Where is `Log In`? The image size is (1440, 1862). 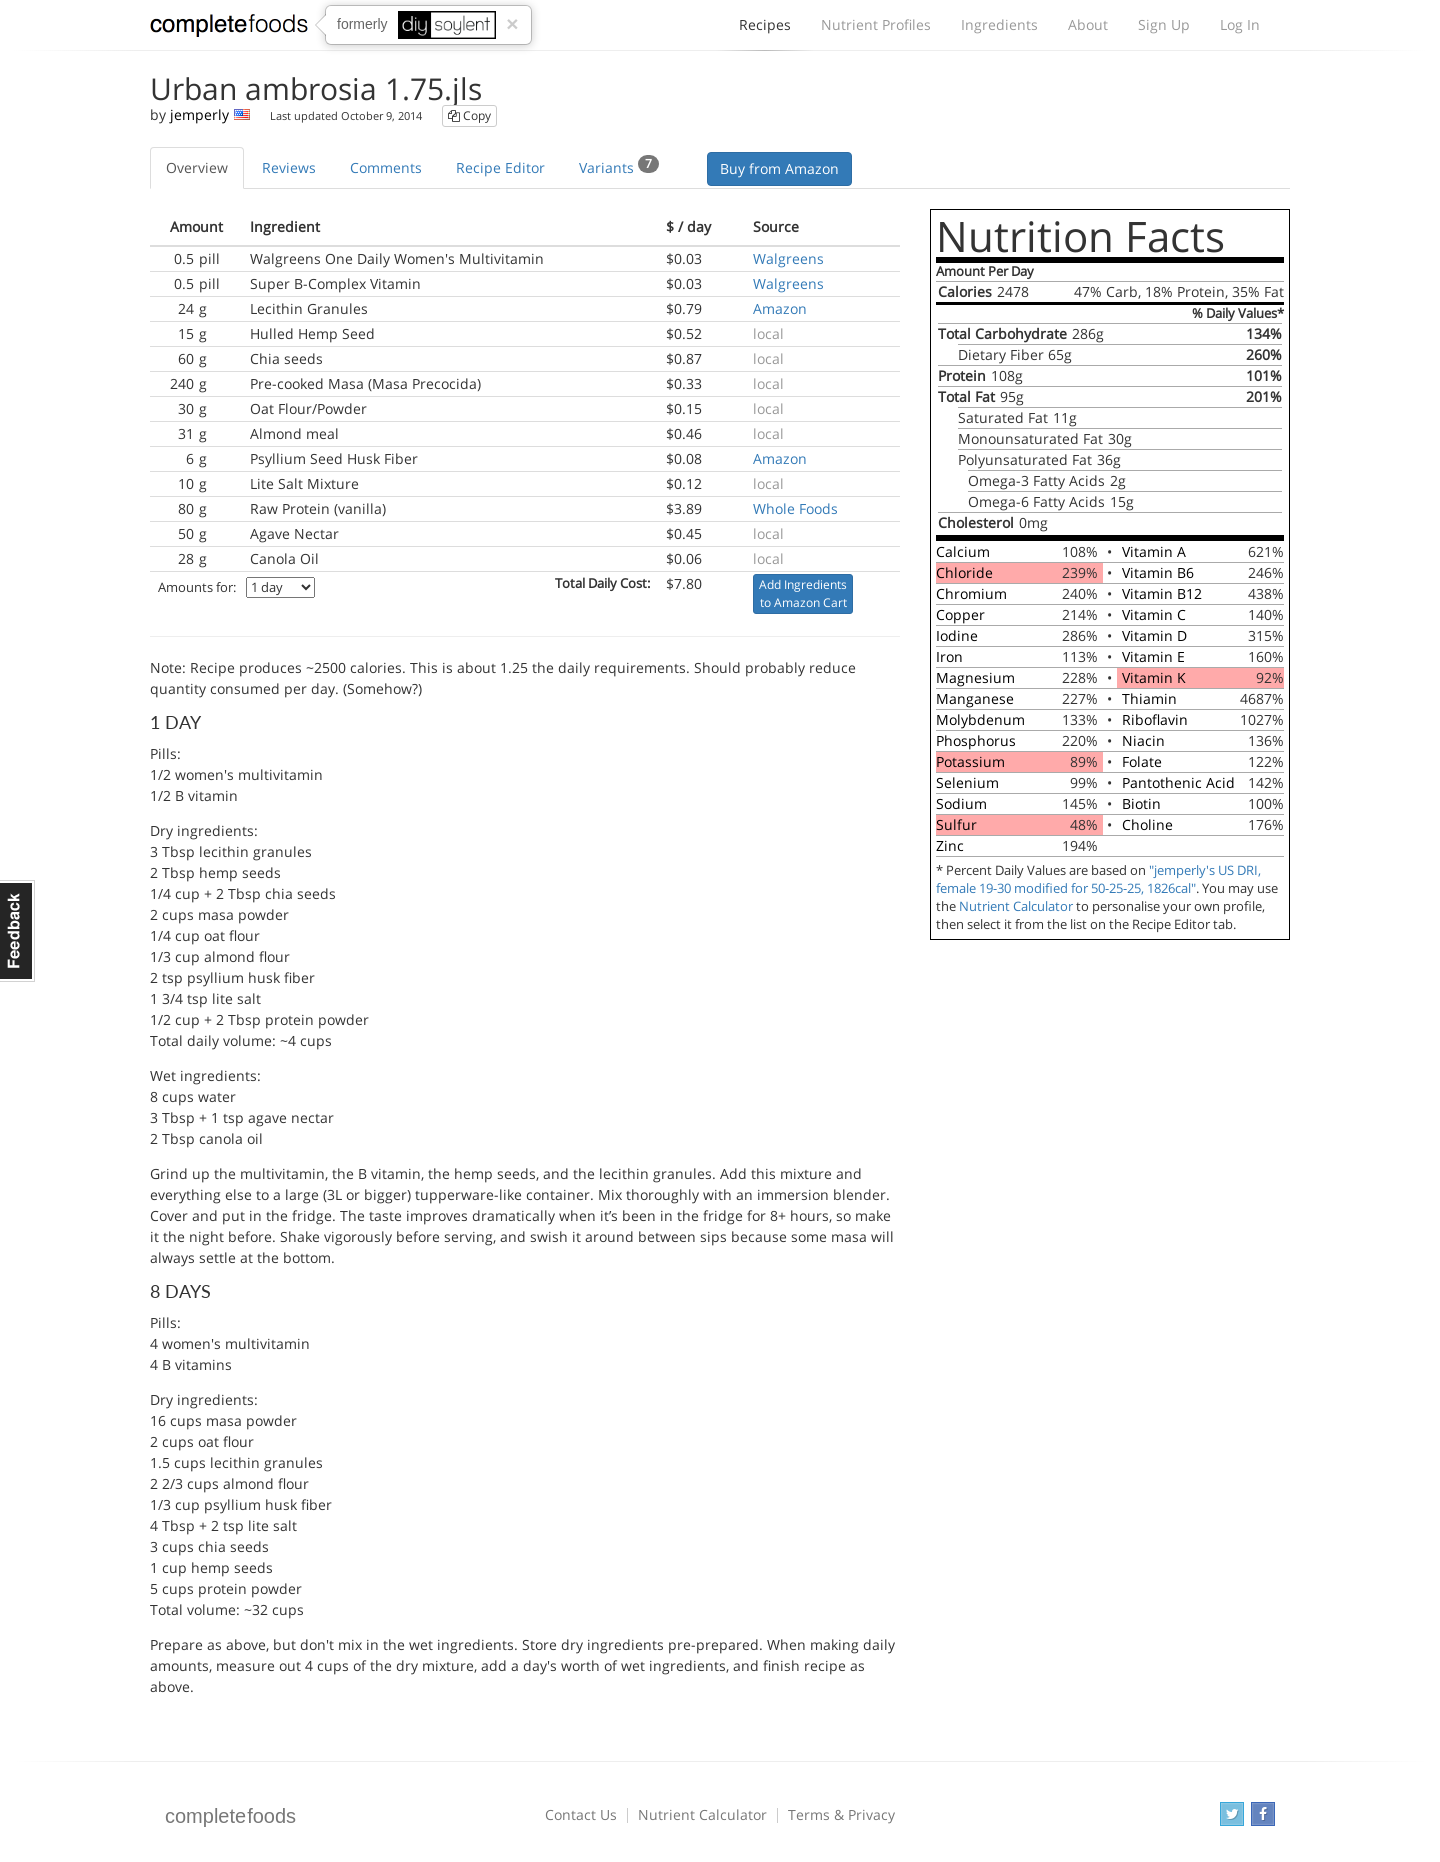 Log In is located at coordinates (1240, 24).